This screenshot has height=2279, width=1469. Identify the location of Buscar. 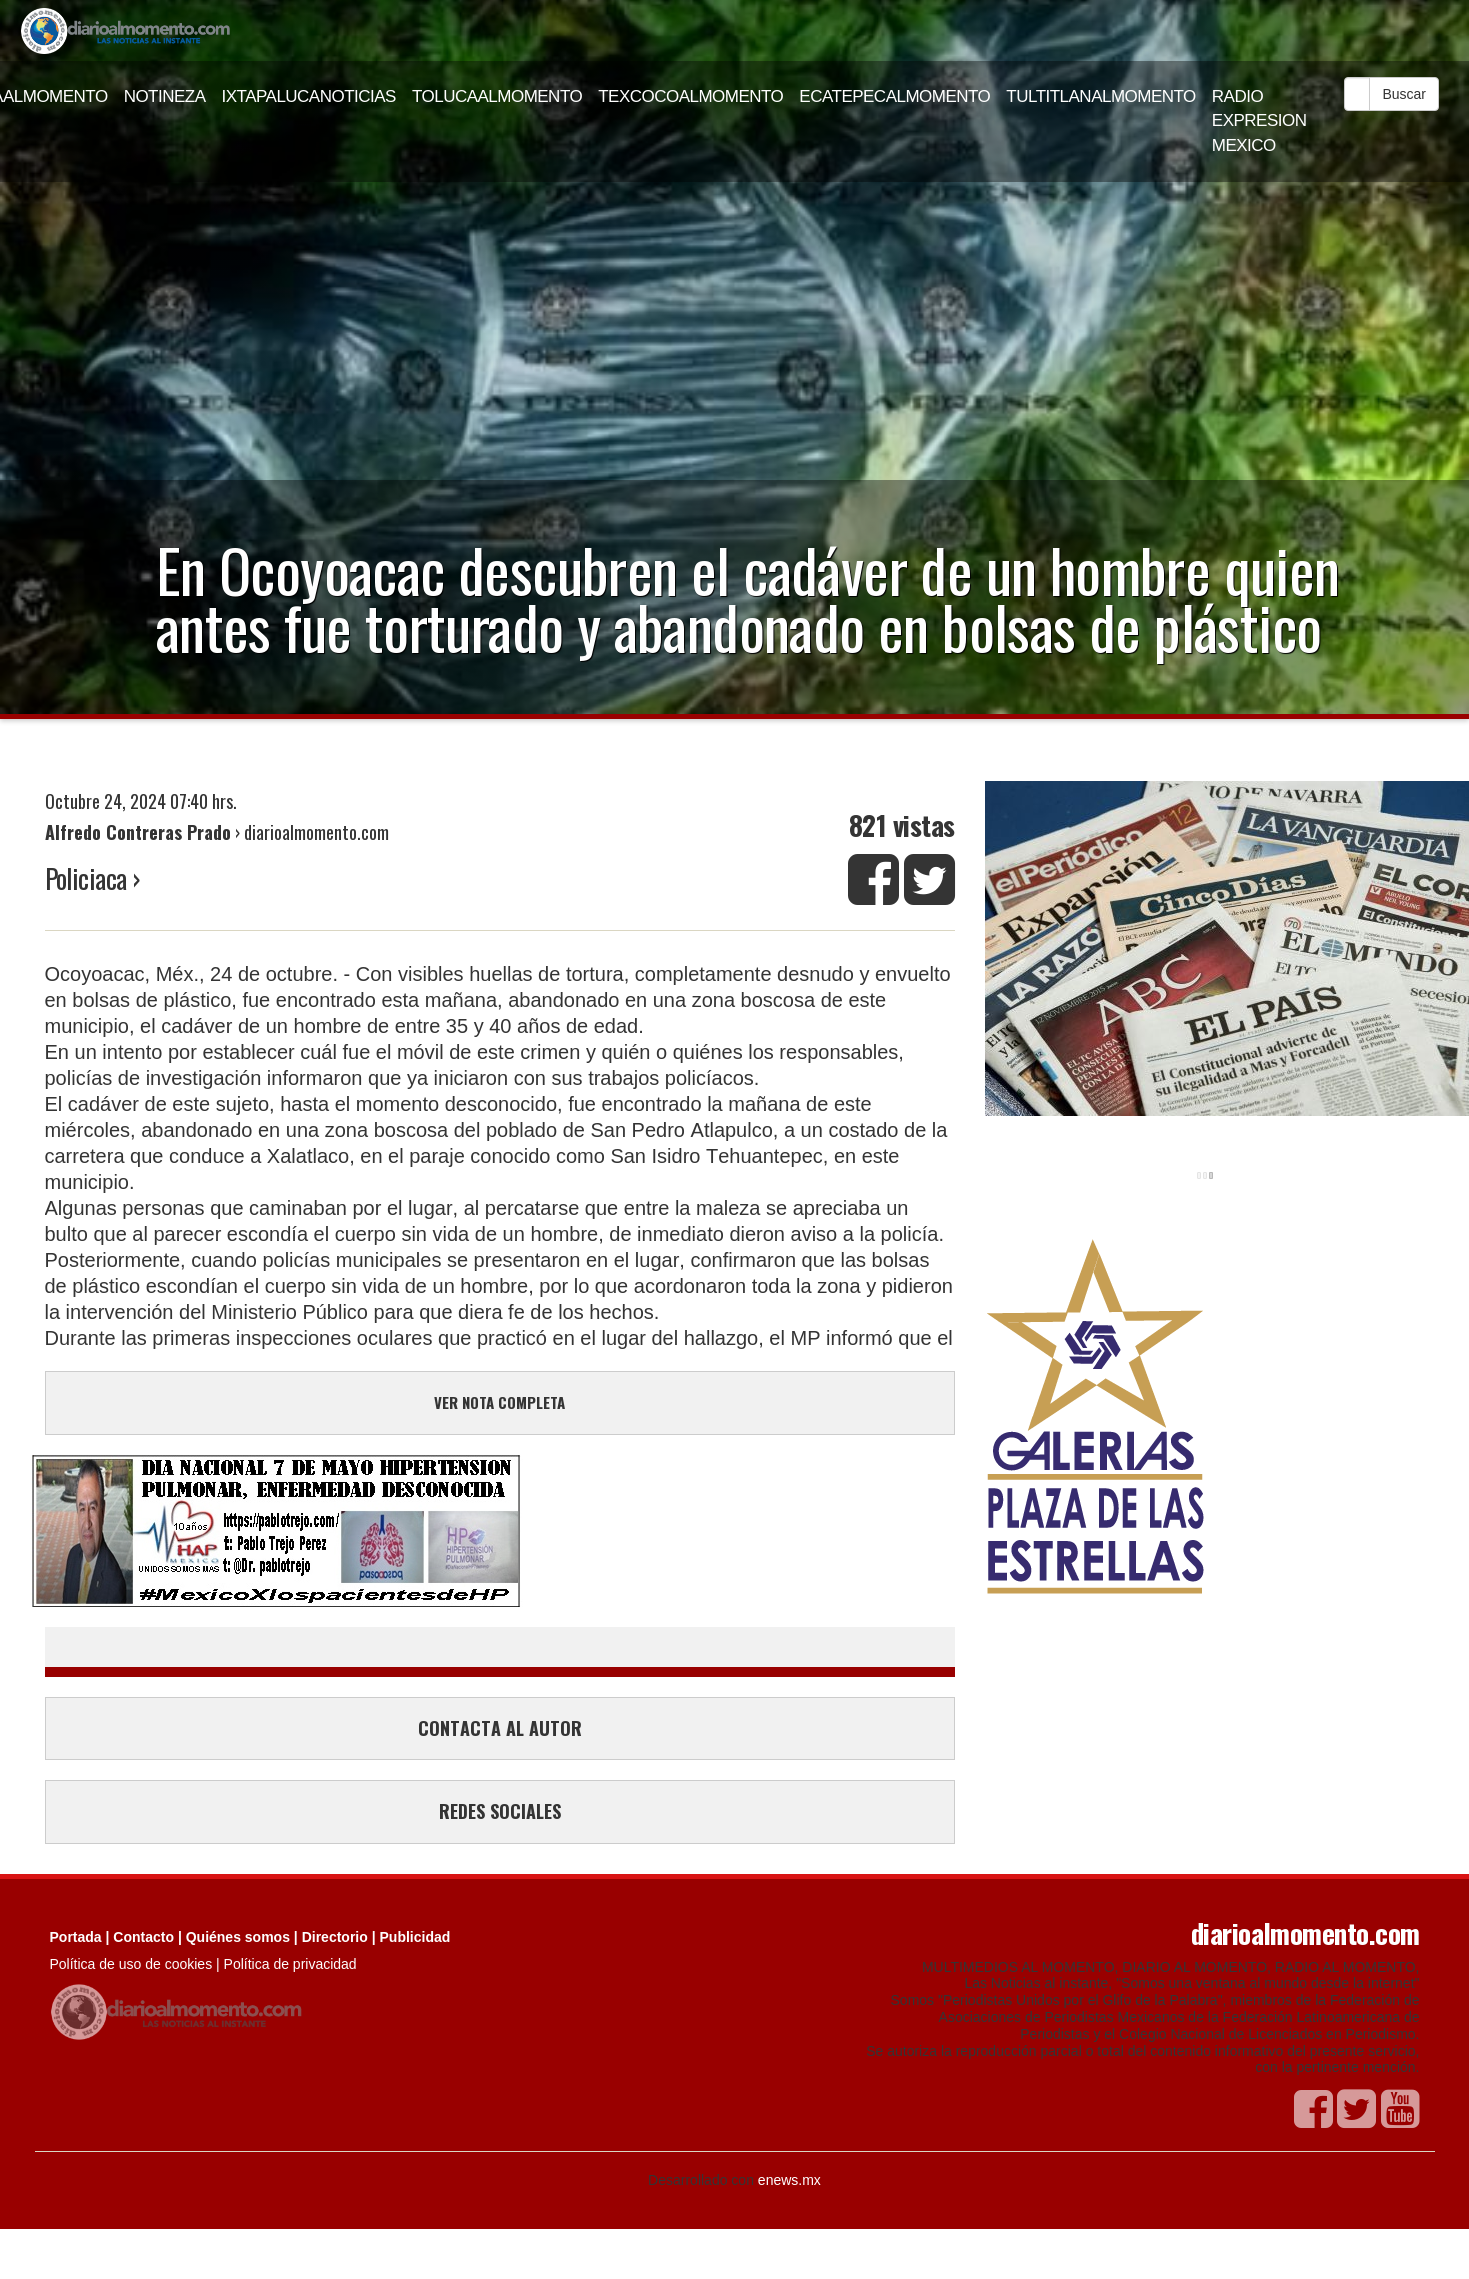
(1404, 94).